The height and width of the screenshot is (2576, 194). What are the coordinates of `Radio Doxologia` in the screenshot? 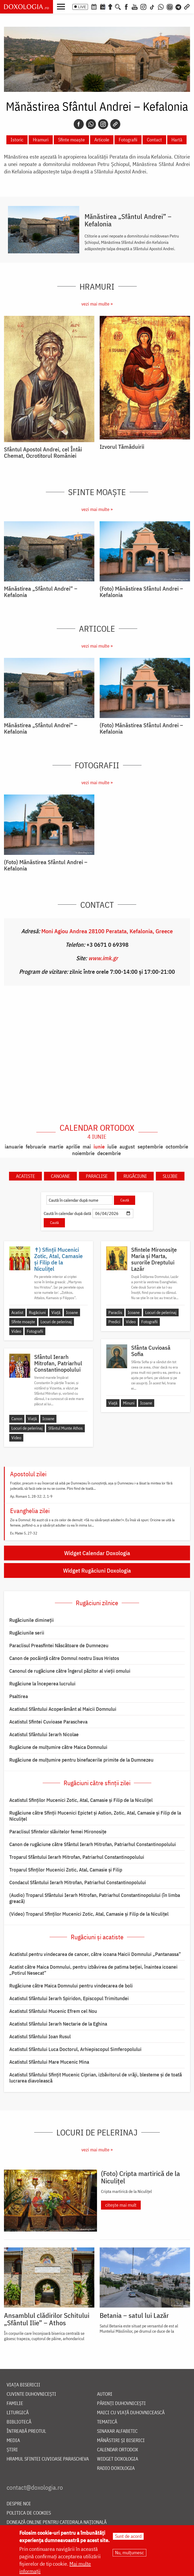 It's located at (116, 2468).